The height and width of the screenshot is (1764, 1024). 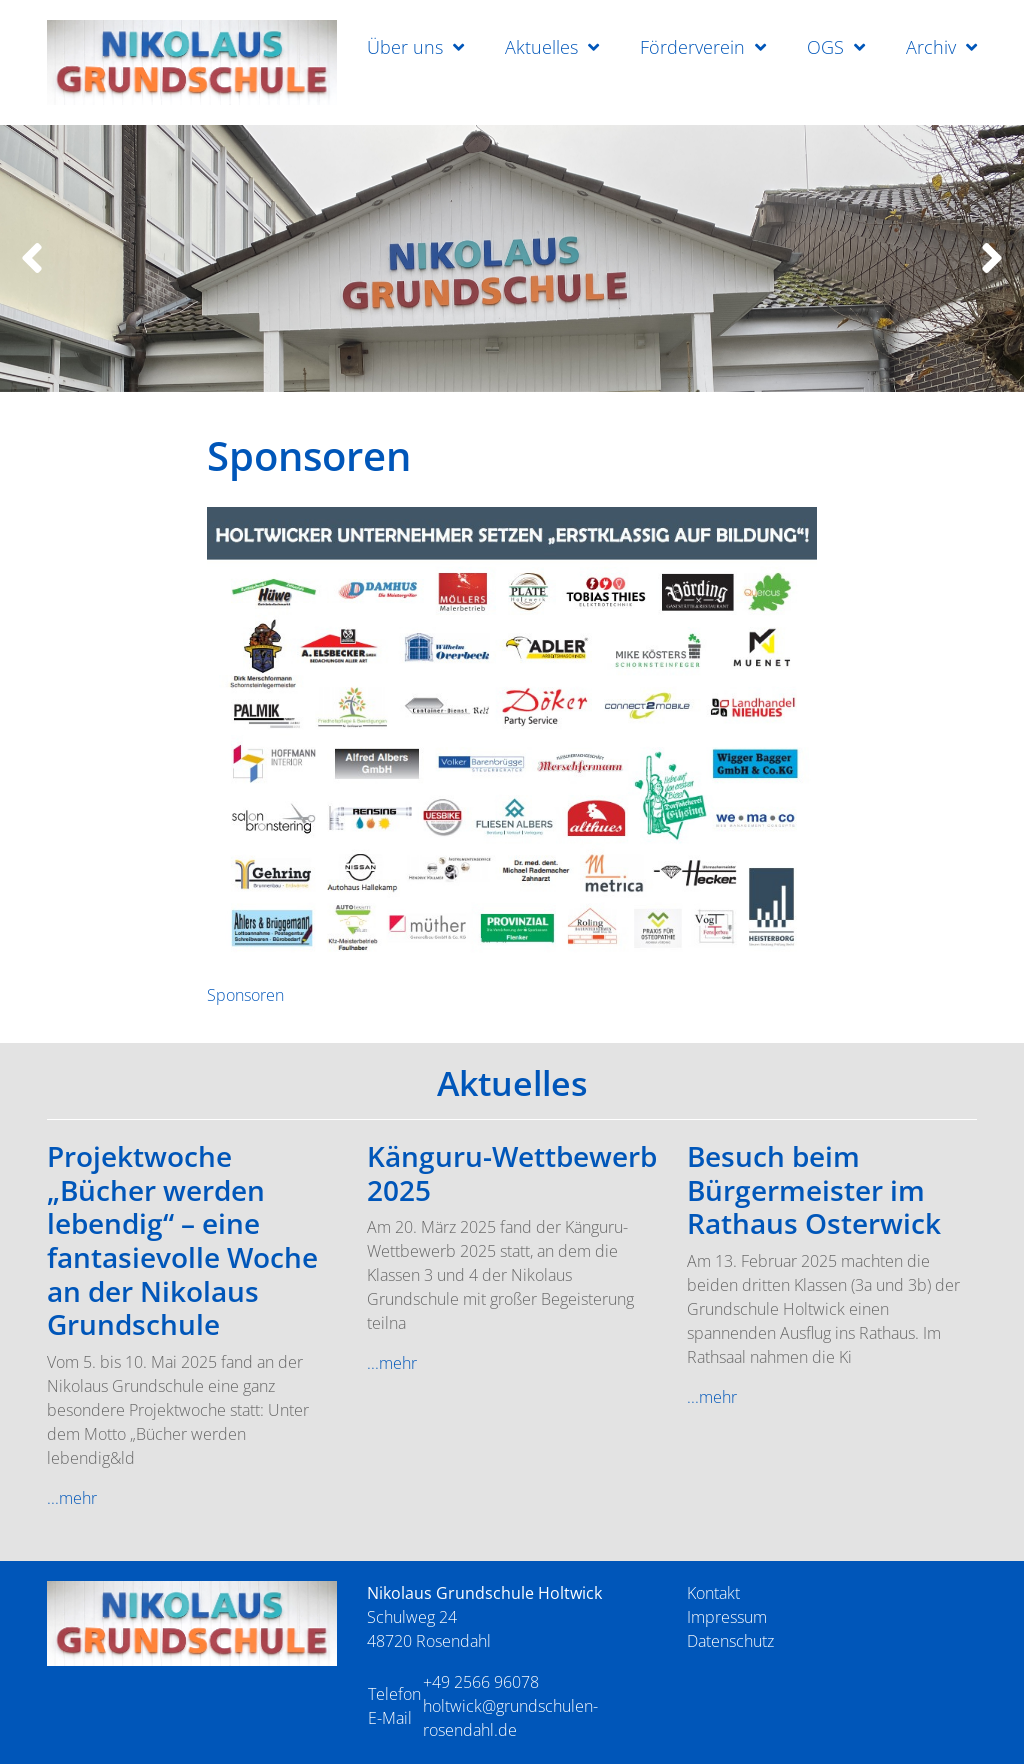 I want to click on OGS, so click(x=825, y=47).